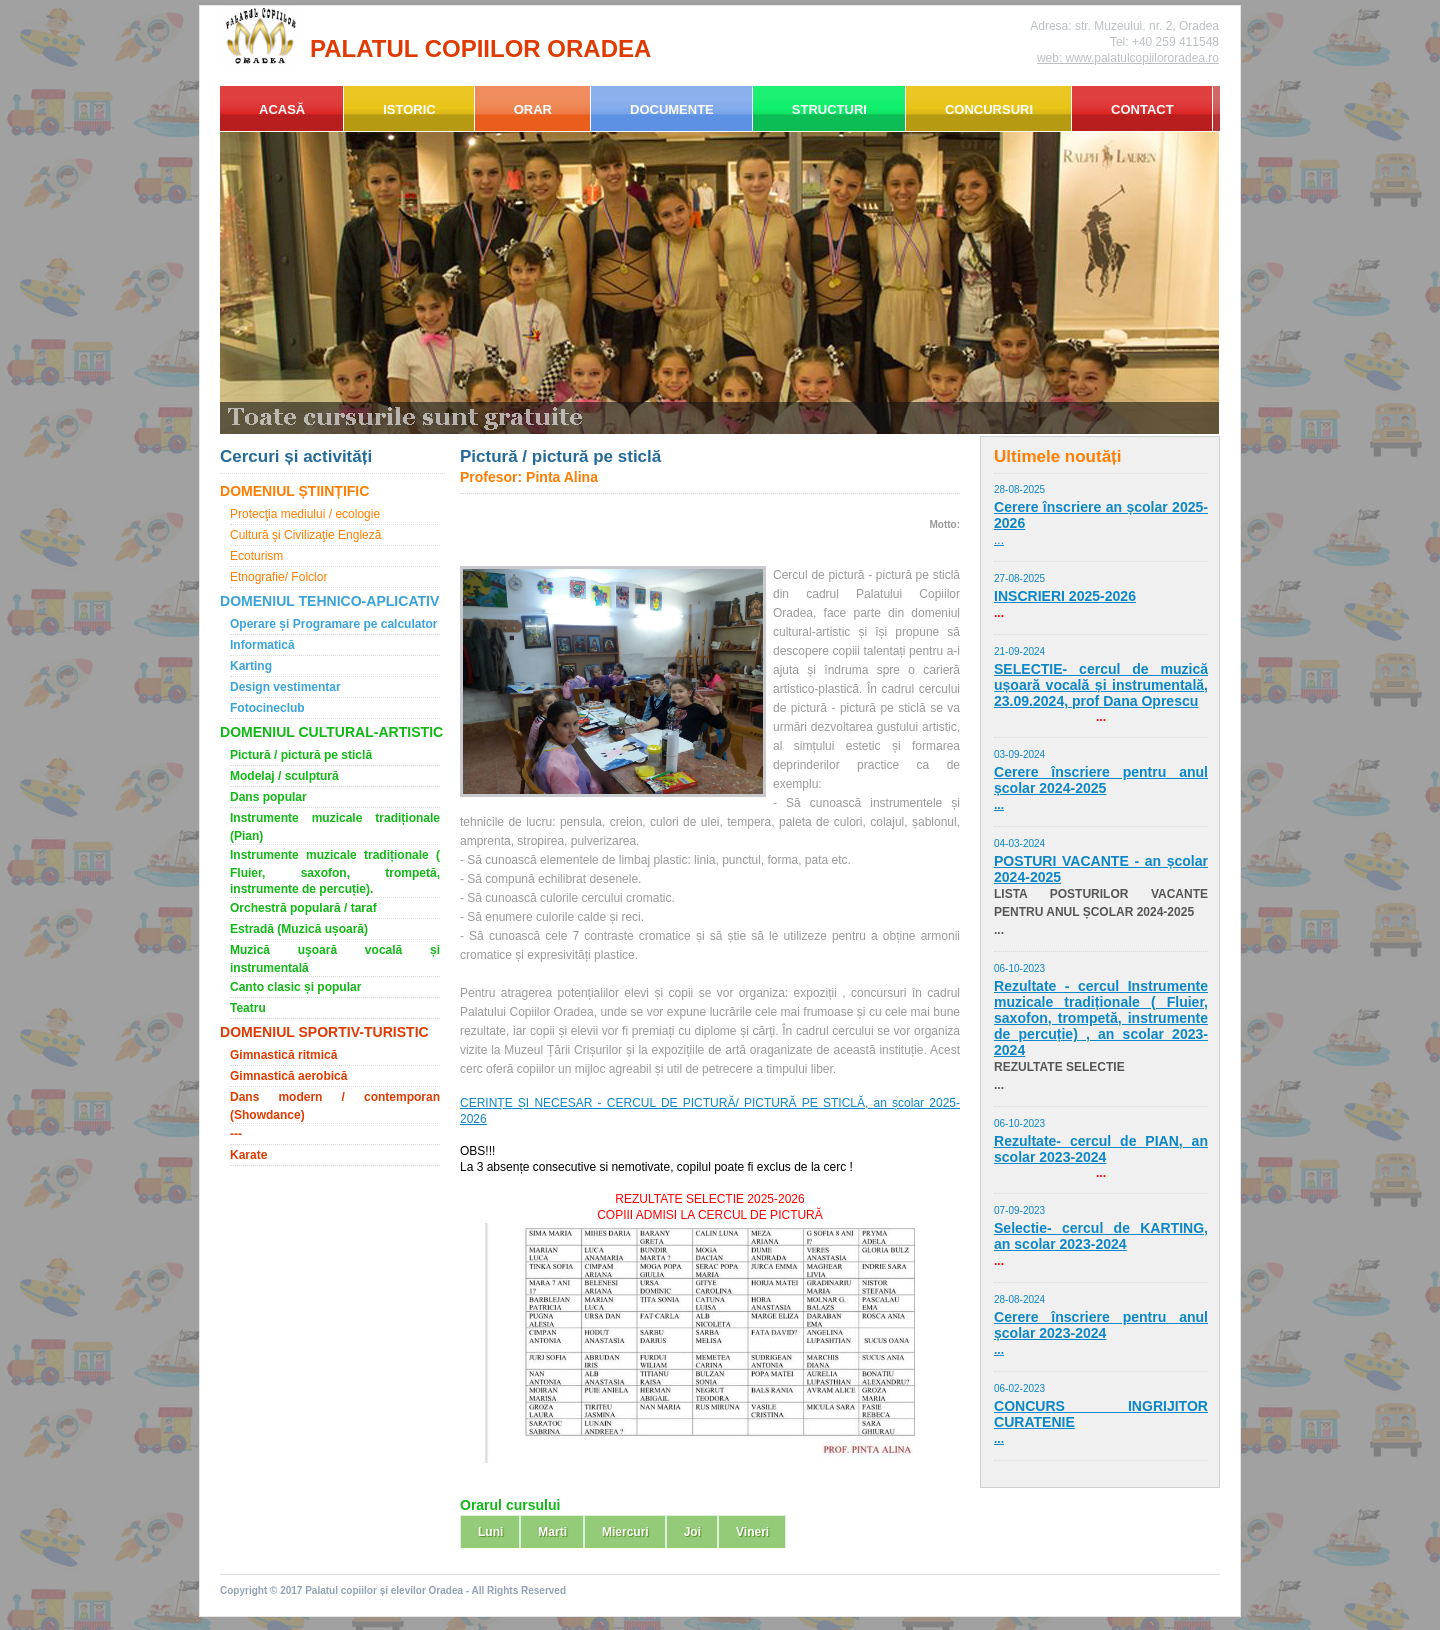 This screenshot has height=1630, width=1440. What do you see at coordinates (295, 987) in the screenshot?
I see `Canto clasic și popular` at bounding box center [295, 987].